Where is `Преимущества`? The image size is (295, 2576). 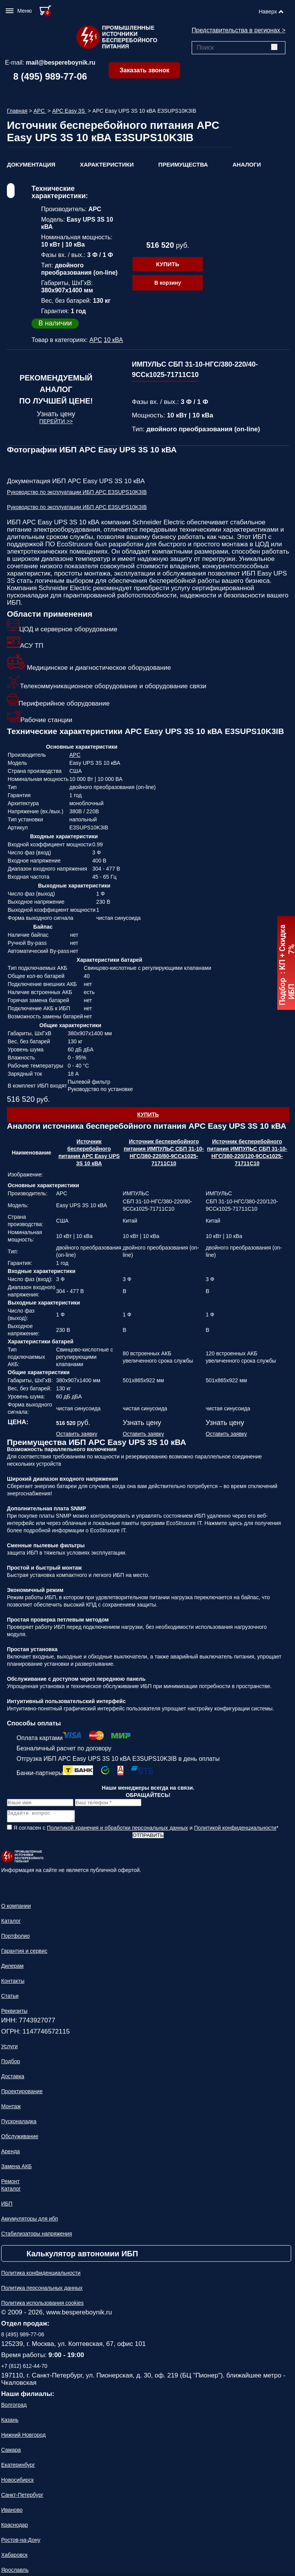
Преимущества is located at coordinates (183, 164).